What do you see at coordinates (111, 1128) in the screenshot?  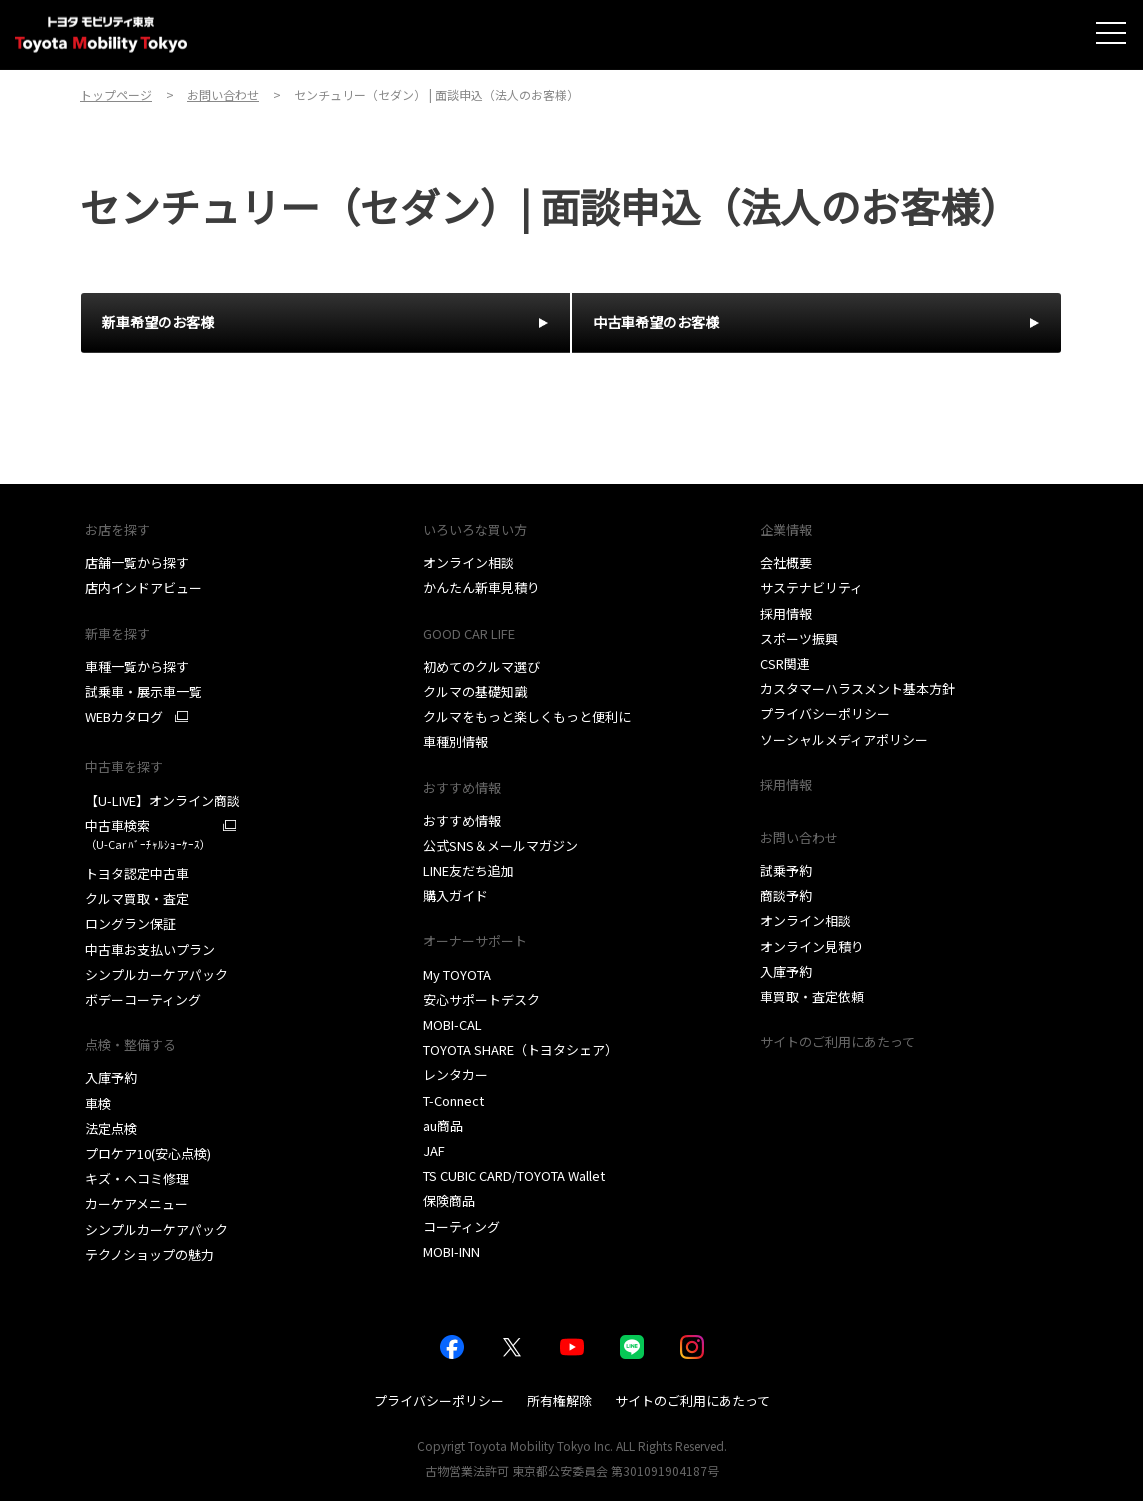 I see `法定点検` at bounding box center [111, 1128].